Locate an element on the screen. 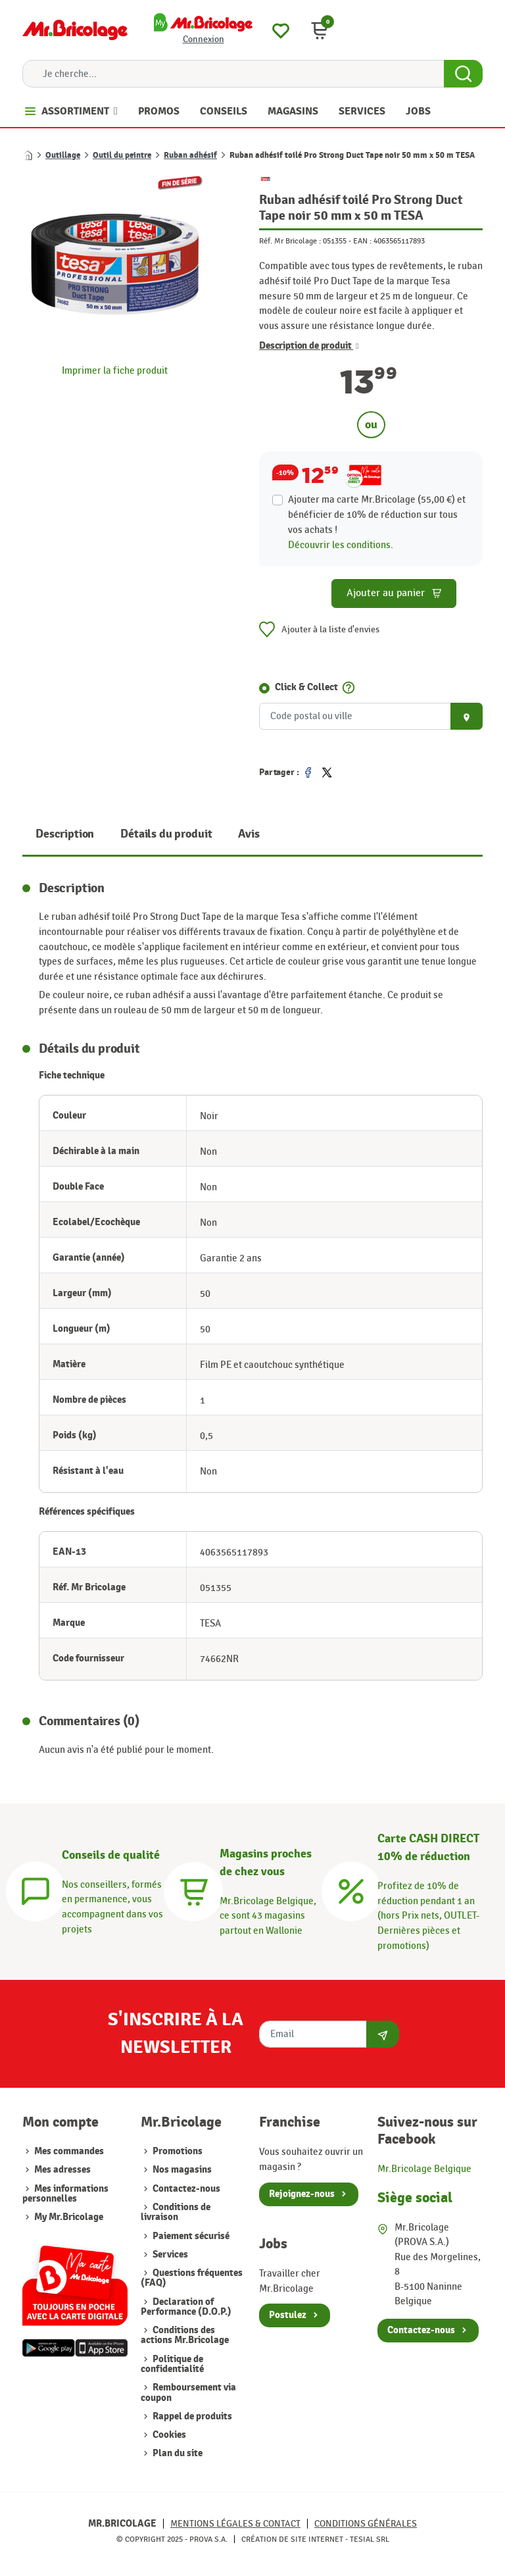 The height and width of the screenshot is (2576, 505). Découvrir les conditions. is located at coordinates (340, 545).